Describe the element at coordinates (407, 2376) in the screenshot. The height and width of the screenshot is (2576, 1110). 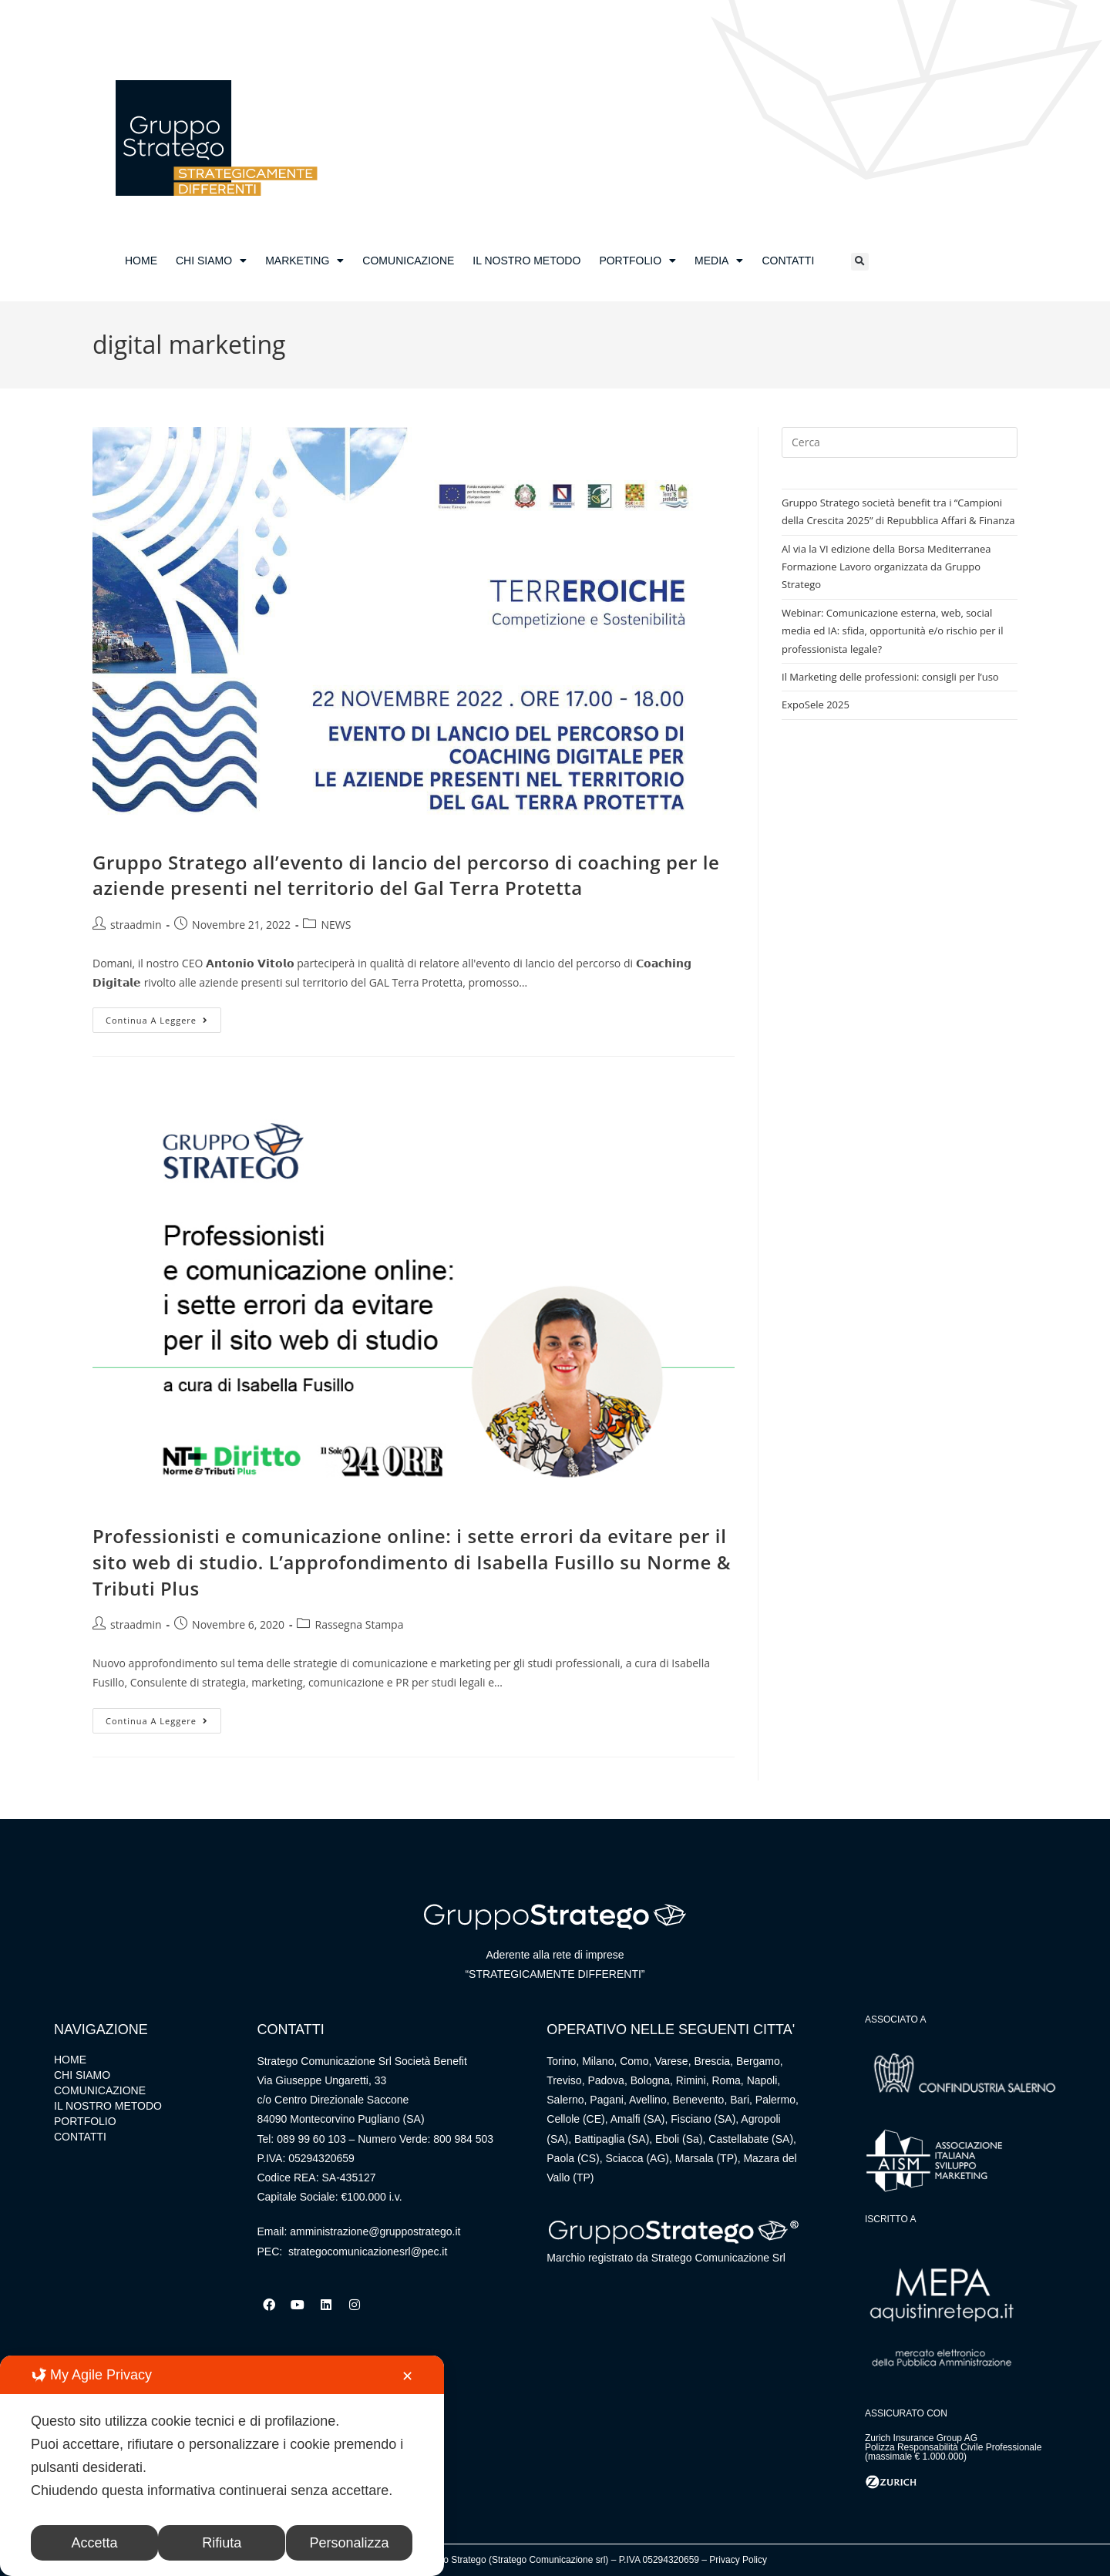
I see `✕ [button]` at that location.